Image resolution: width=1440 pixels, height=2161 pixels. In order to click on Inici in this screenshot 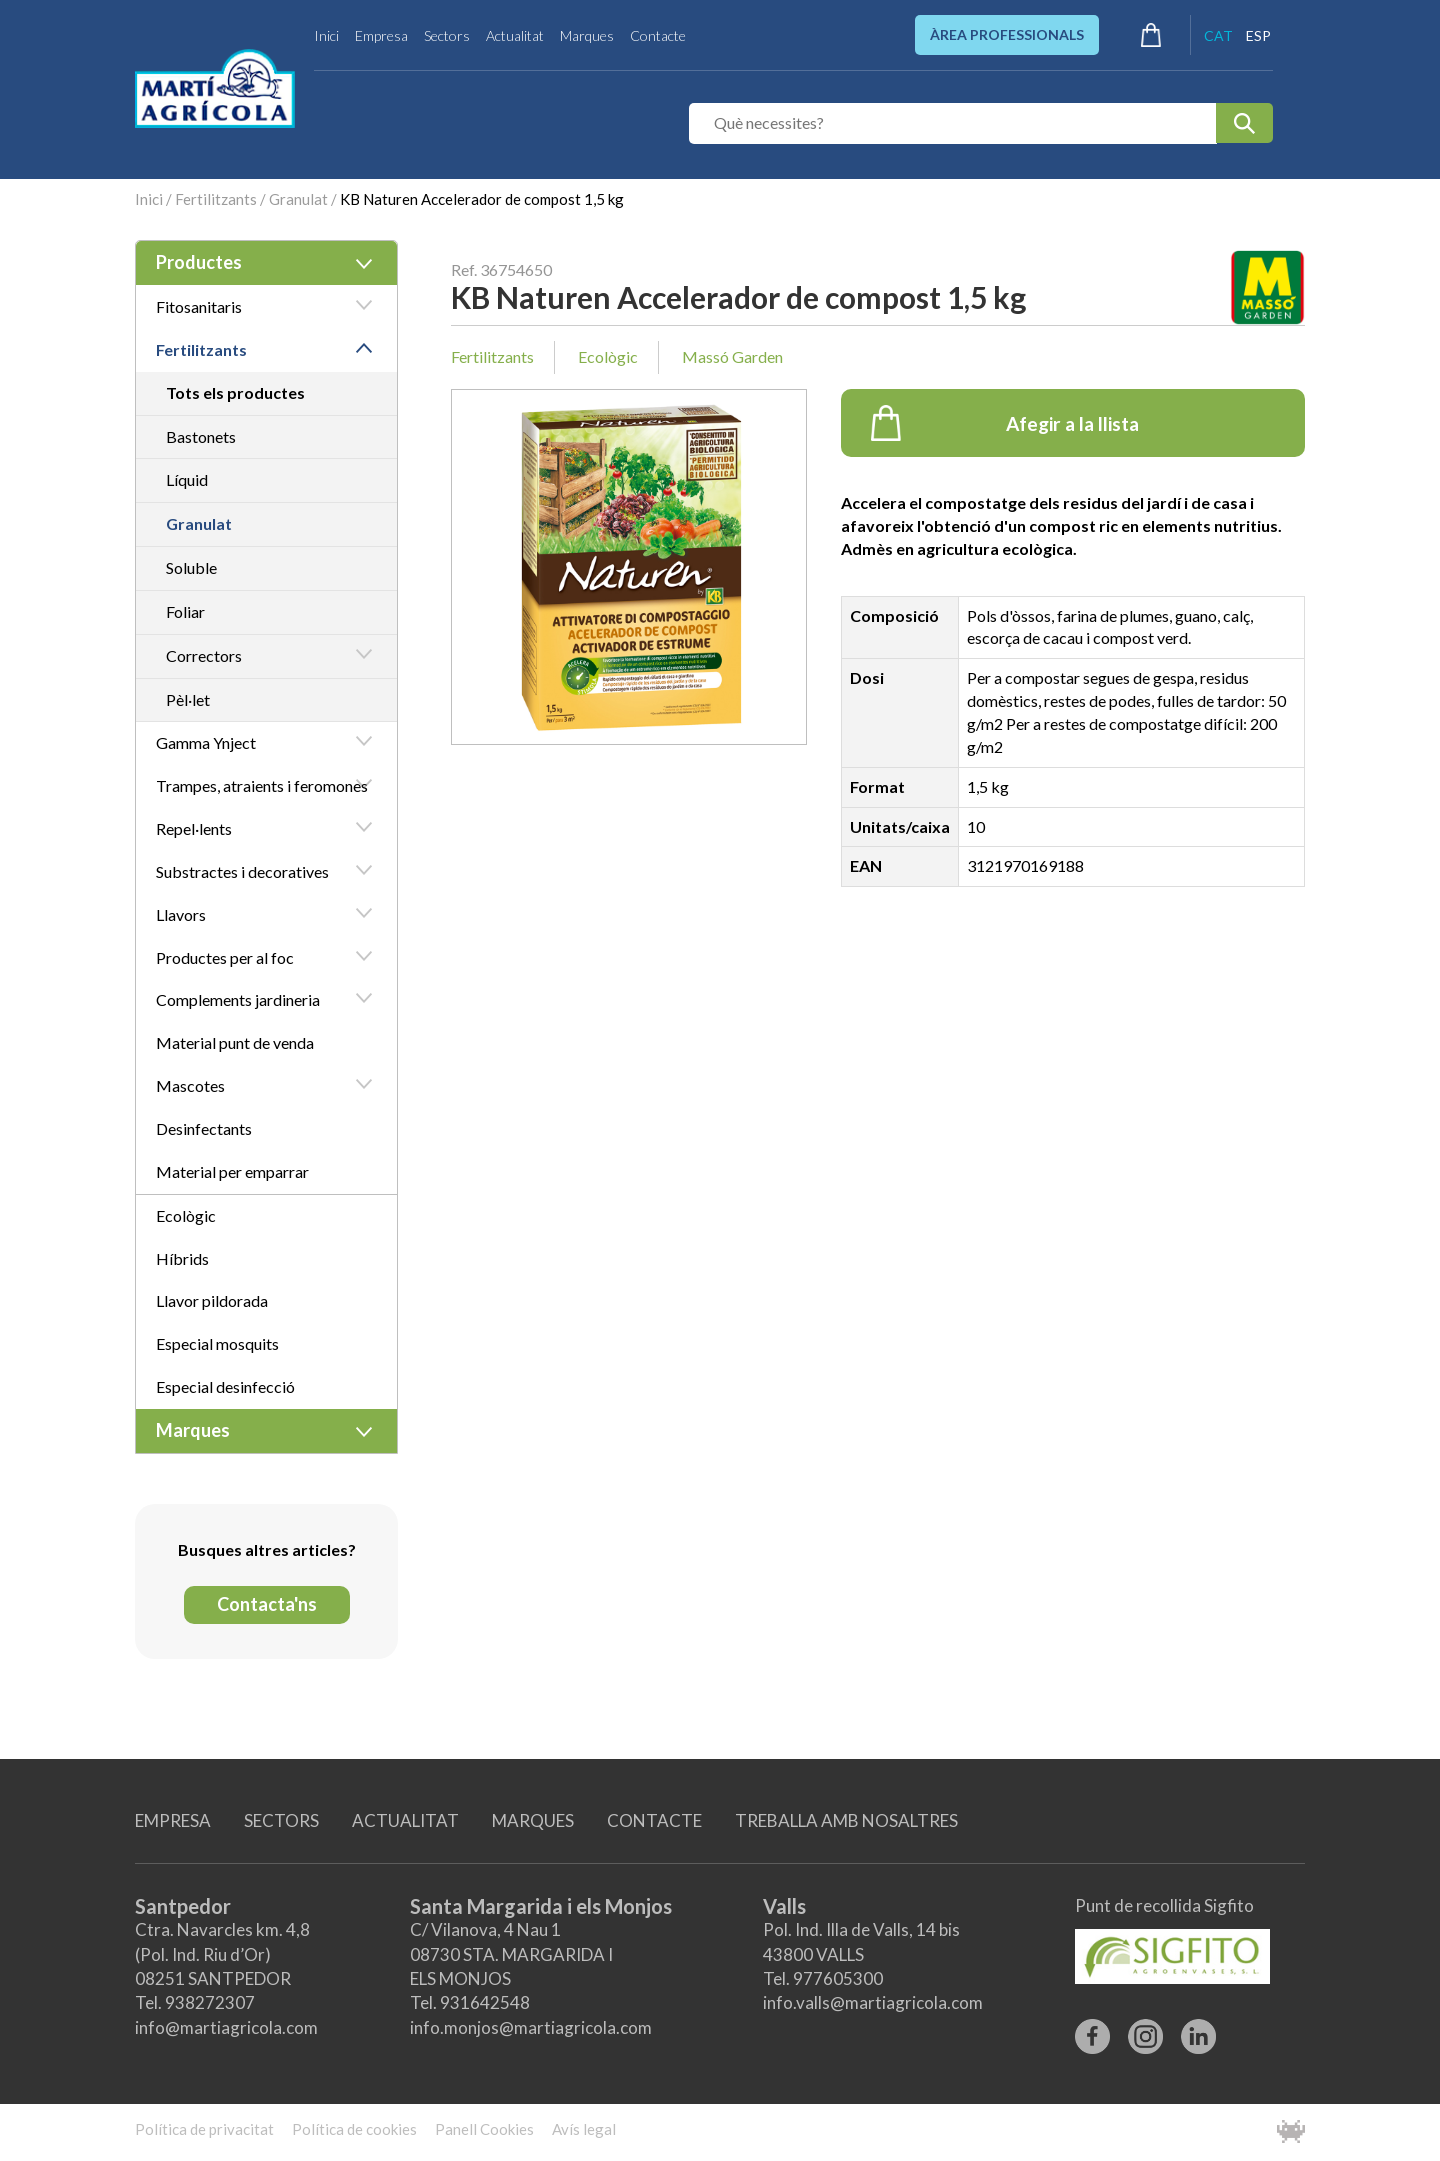, I will do `click(326, 35)`.